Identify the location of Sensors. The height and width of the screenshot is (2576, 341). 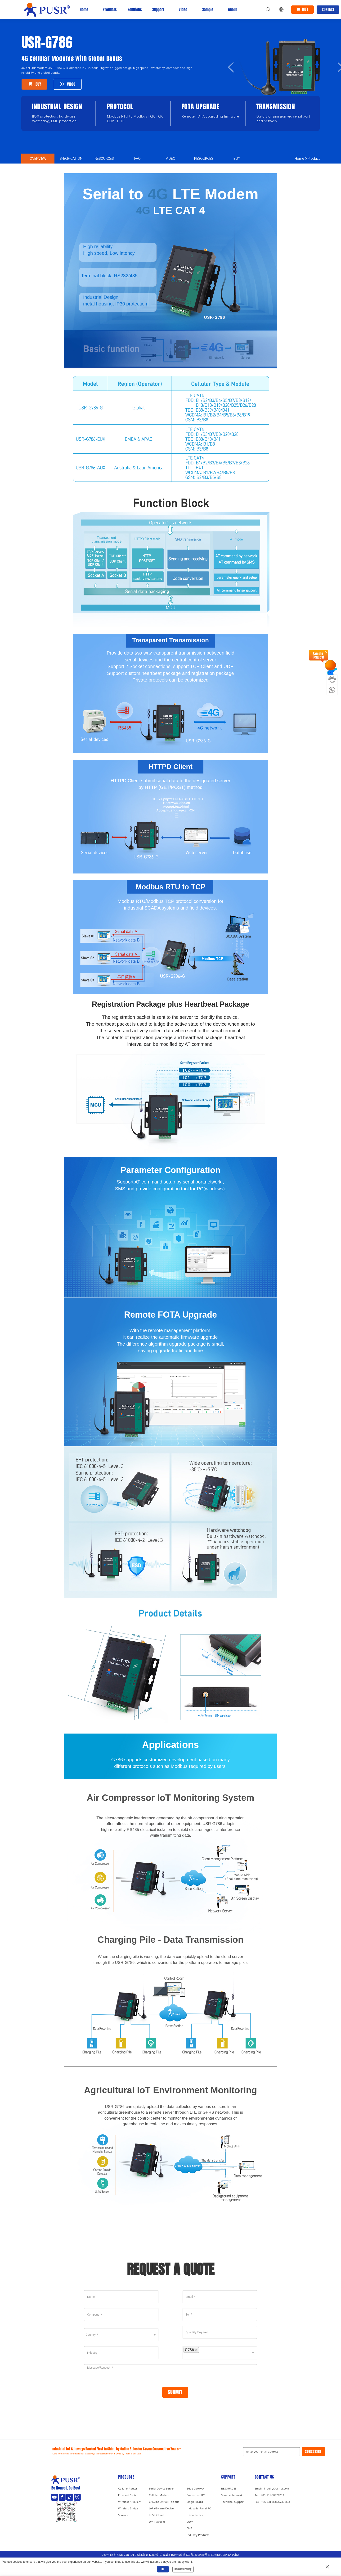
(123, 2515).